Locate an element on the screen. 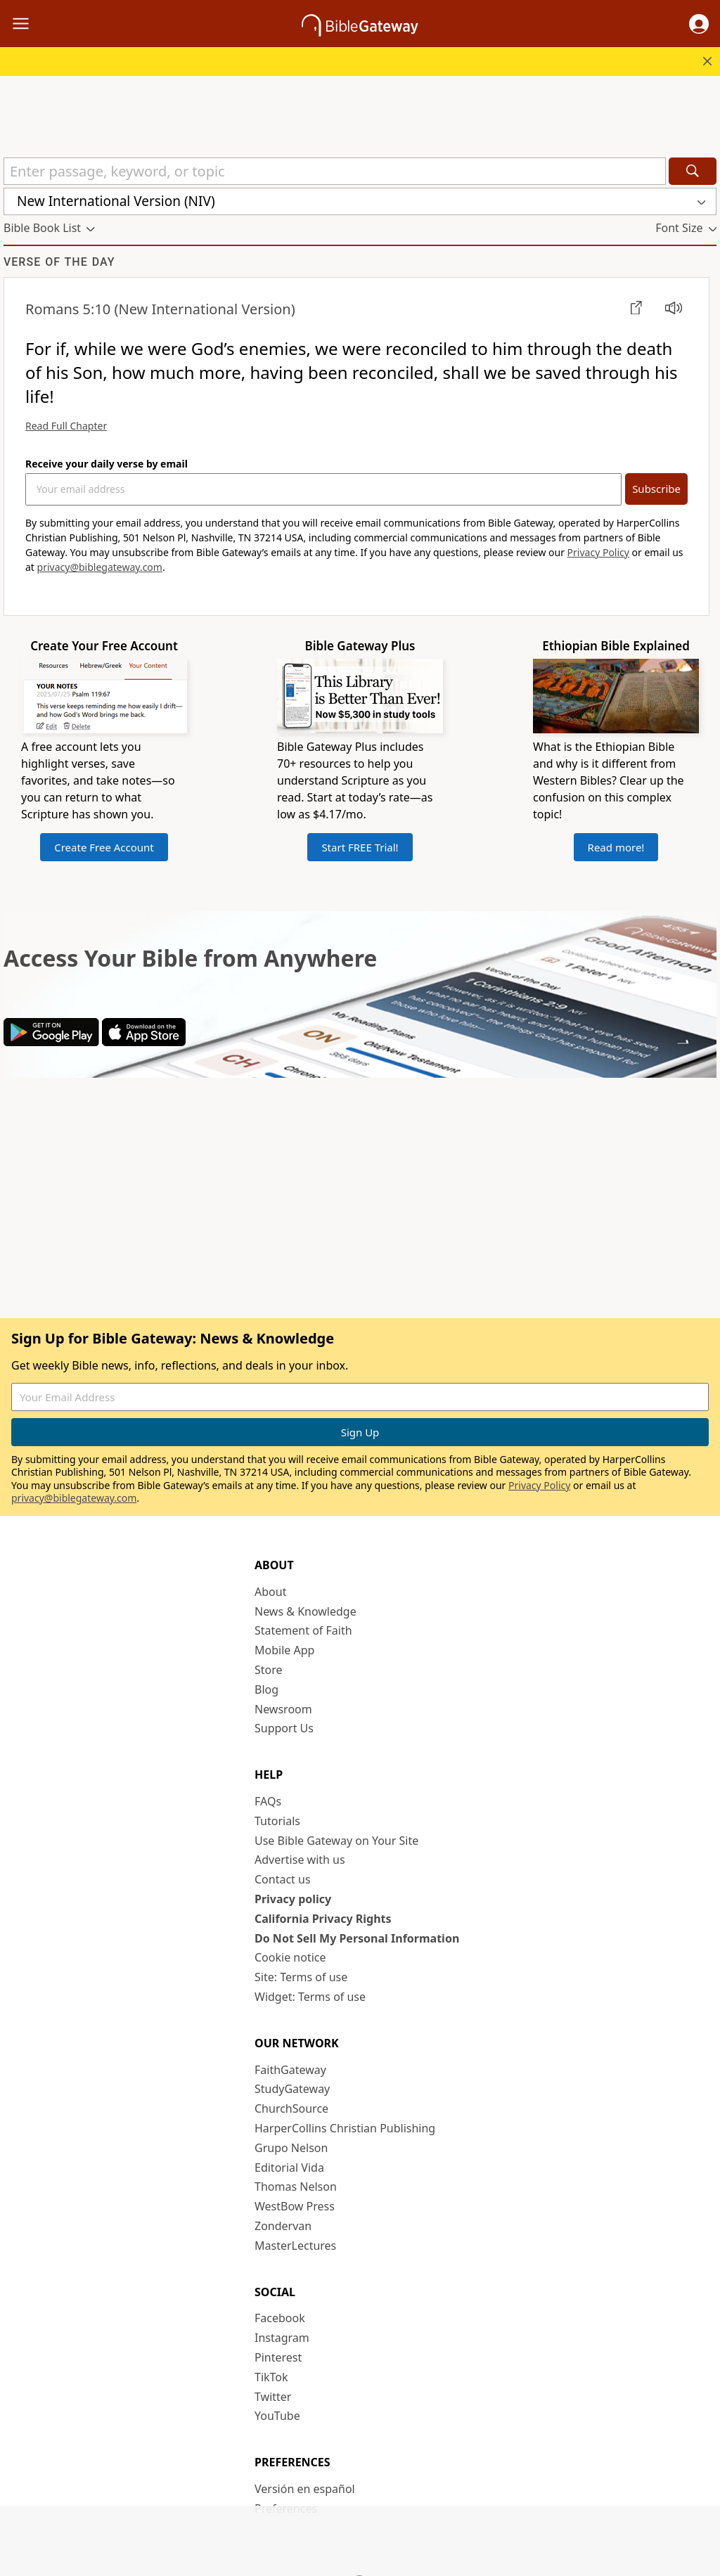 The height and width of the screenshot is (2576, 720). News & Knowledge is located at coordinates (305, 1611).